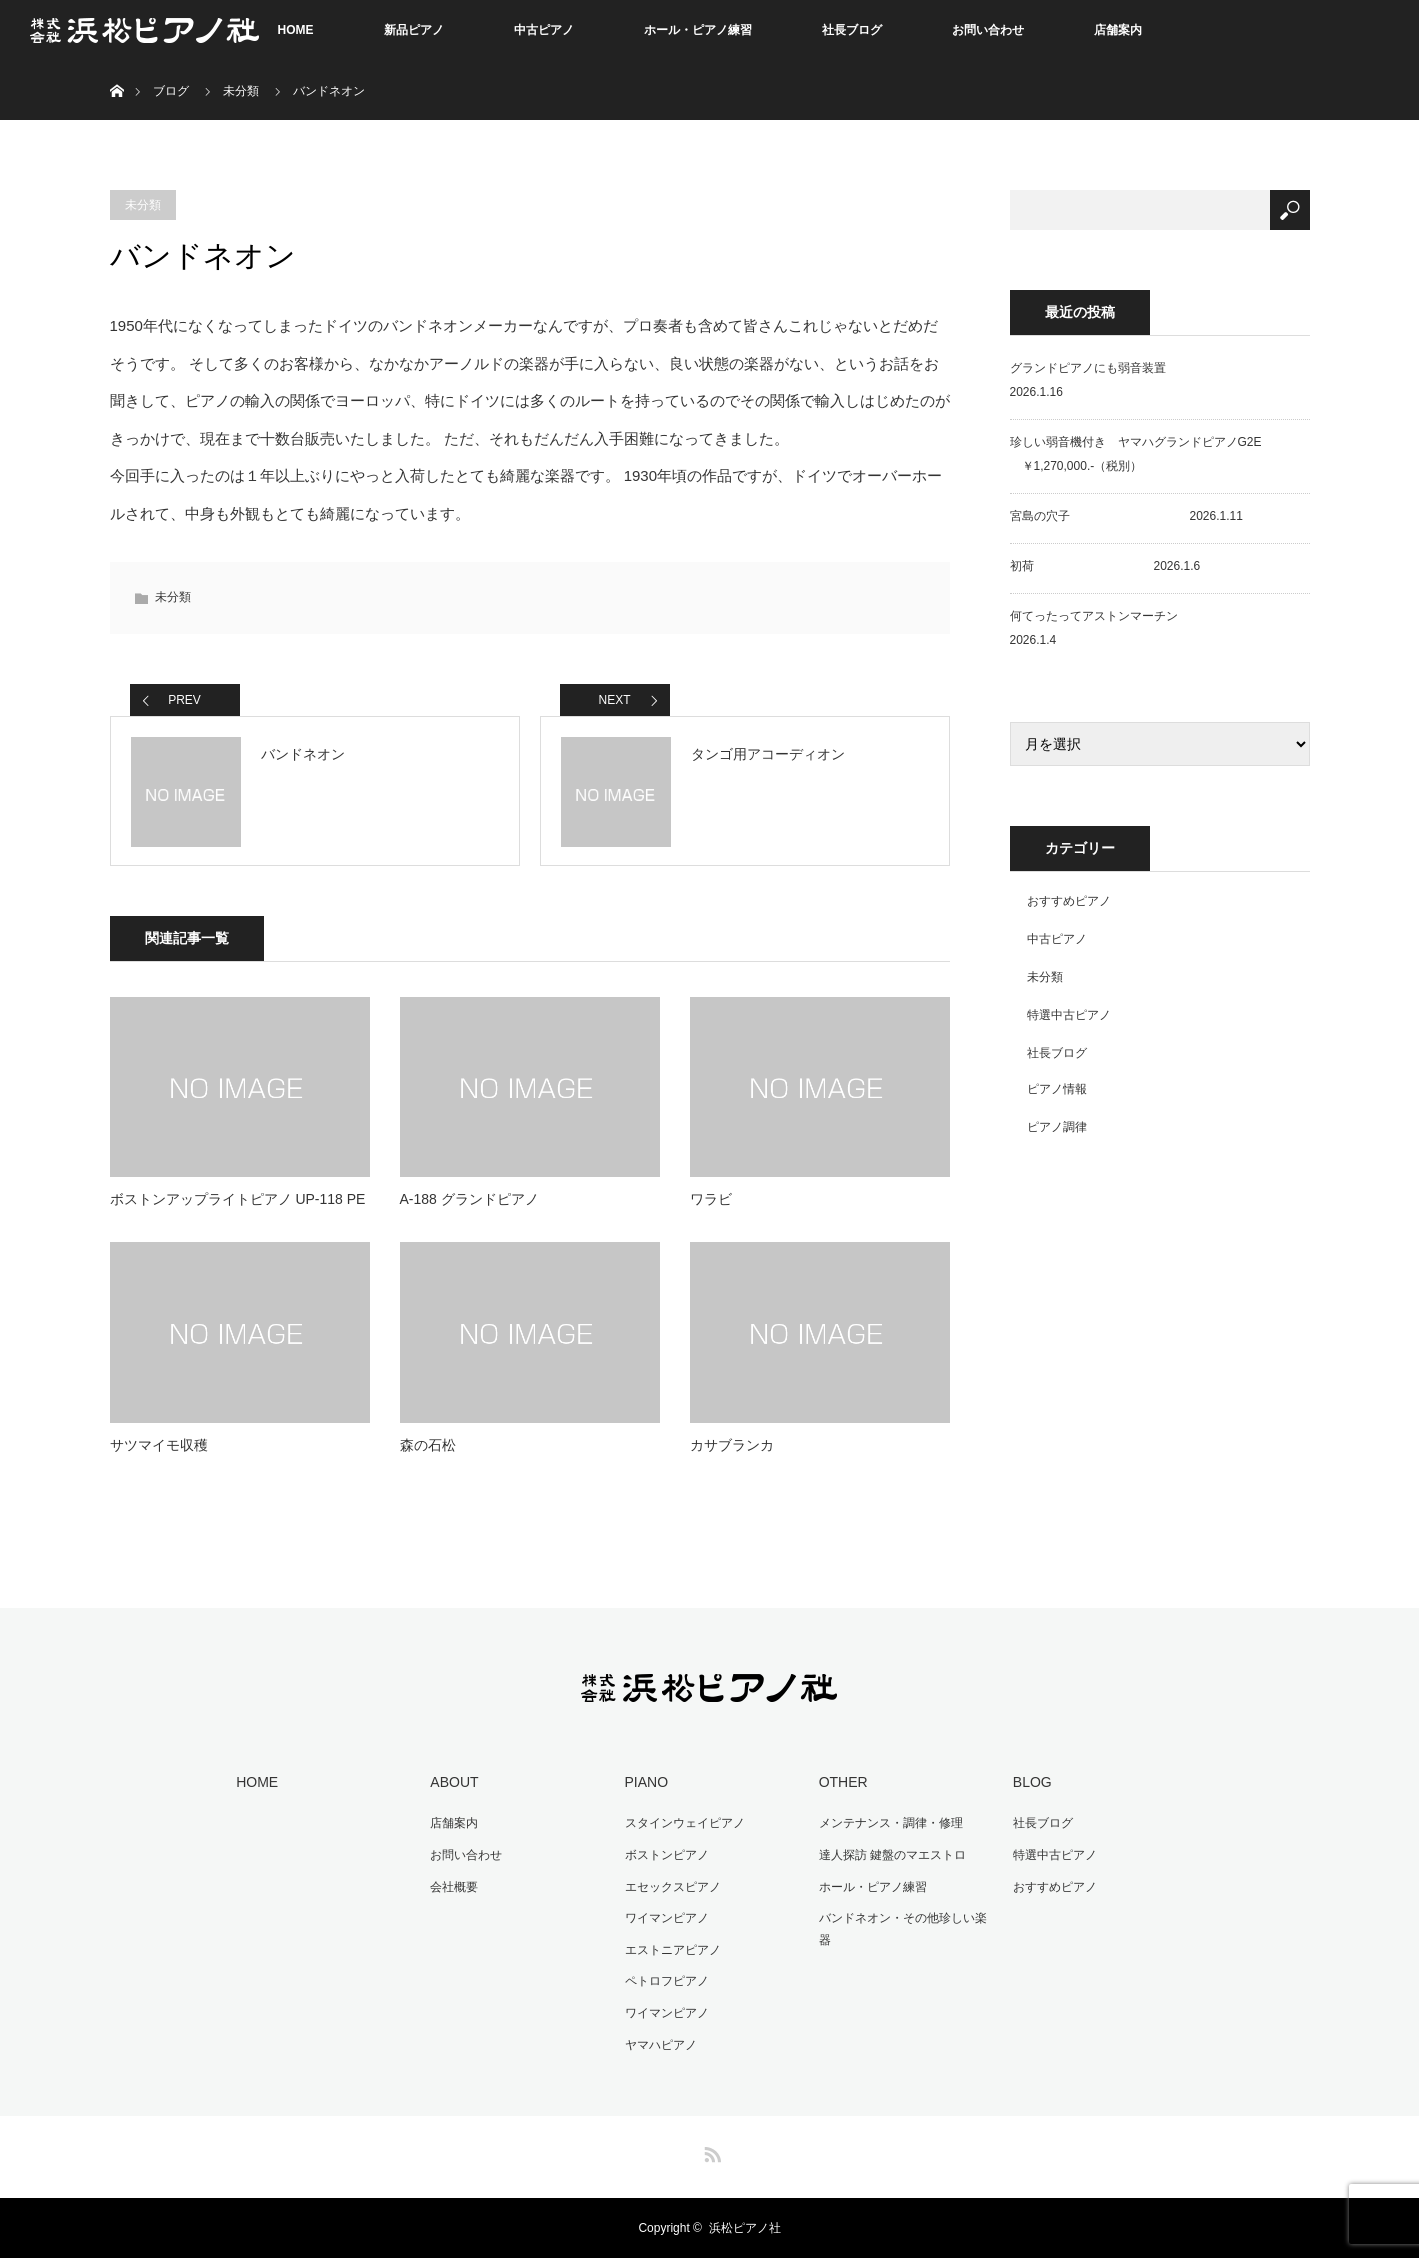 The image size is (1419, 2258). I want to click on お問い合わせ, so click(988, 30).